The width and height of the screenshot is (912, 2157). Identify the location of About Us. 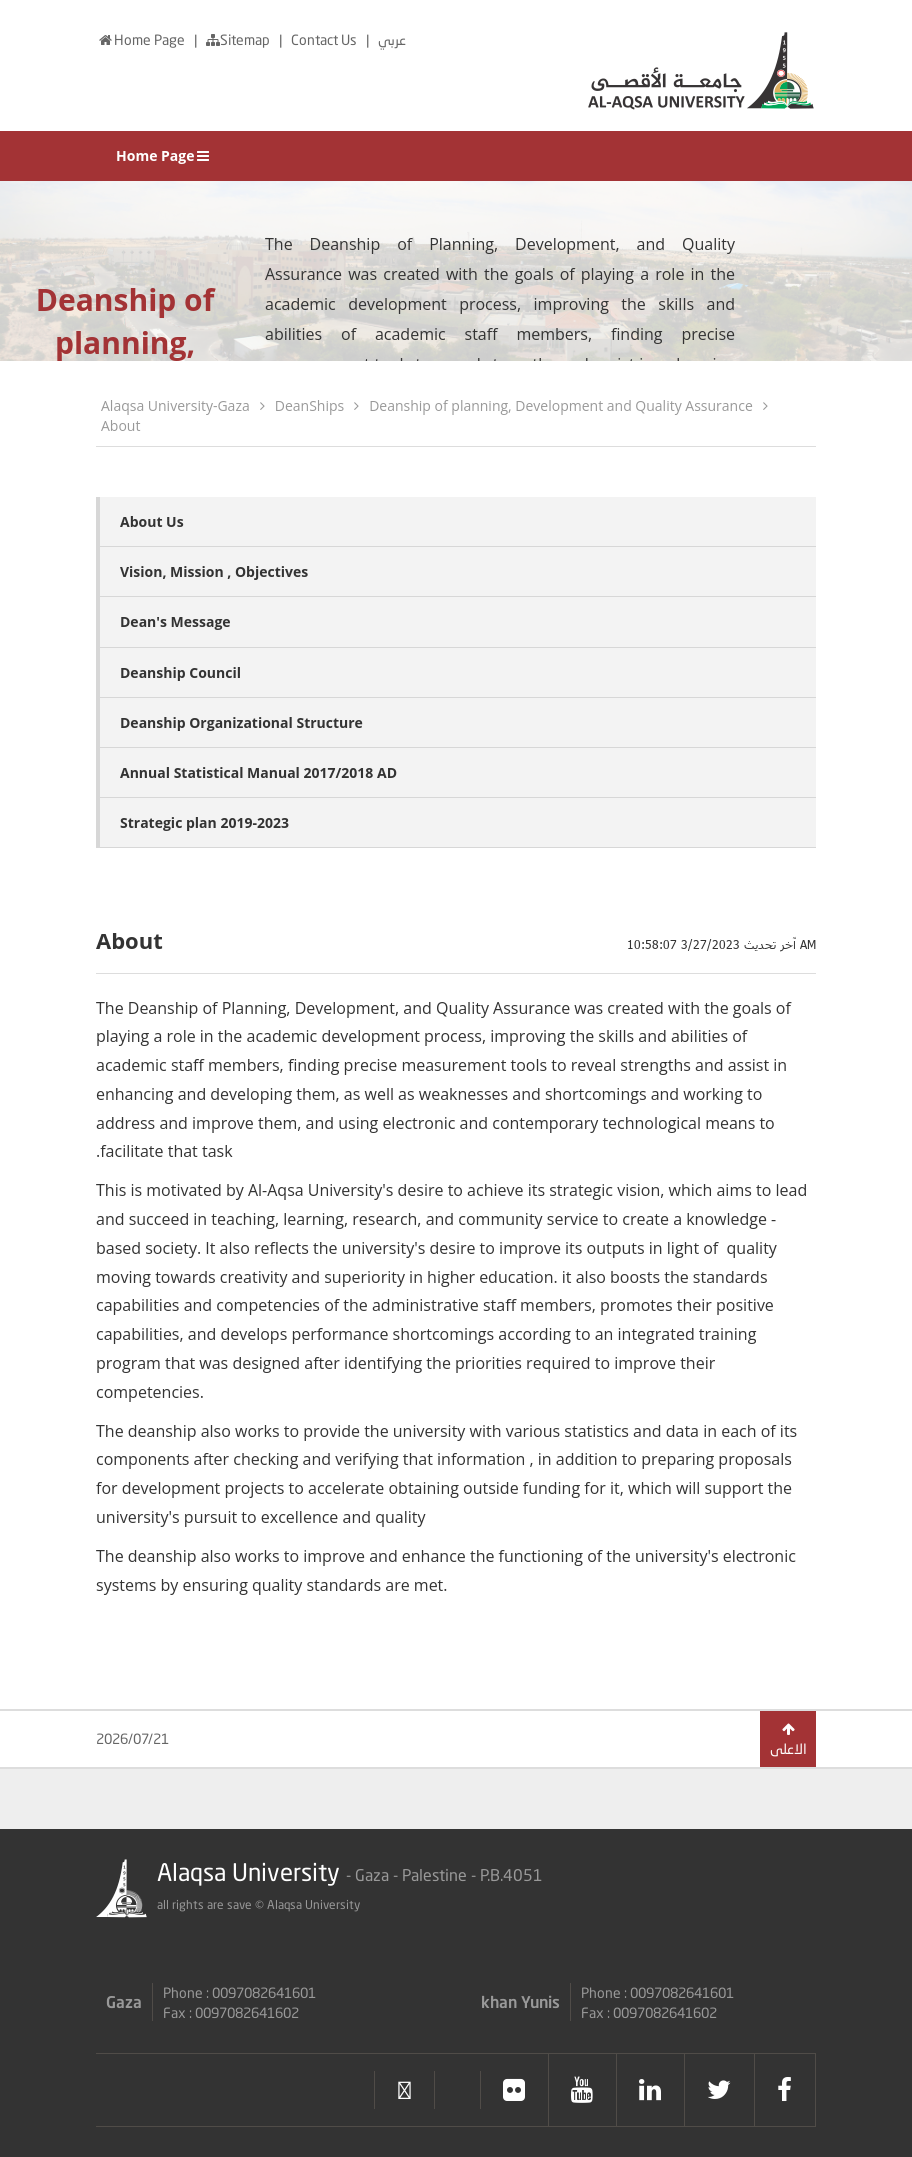
(152, 521).